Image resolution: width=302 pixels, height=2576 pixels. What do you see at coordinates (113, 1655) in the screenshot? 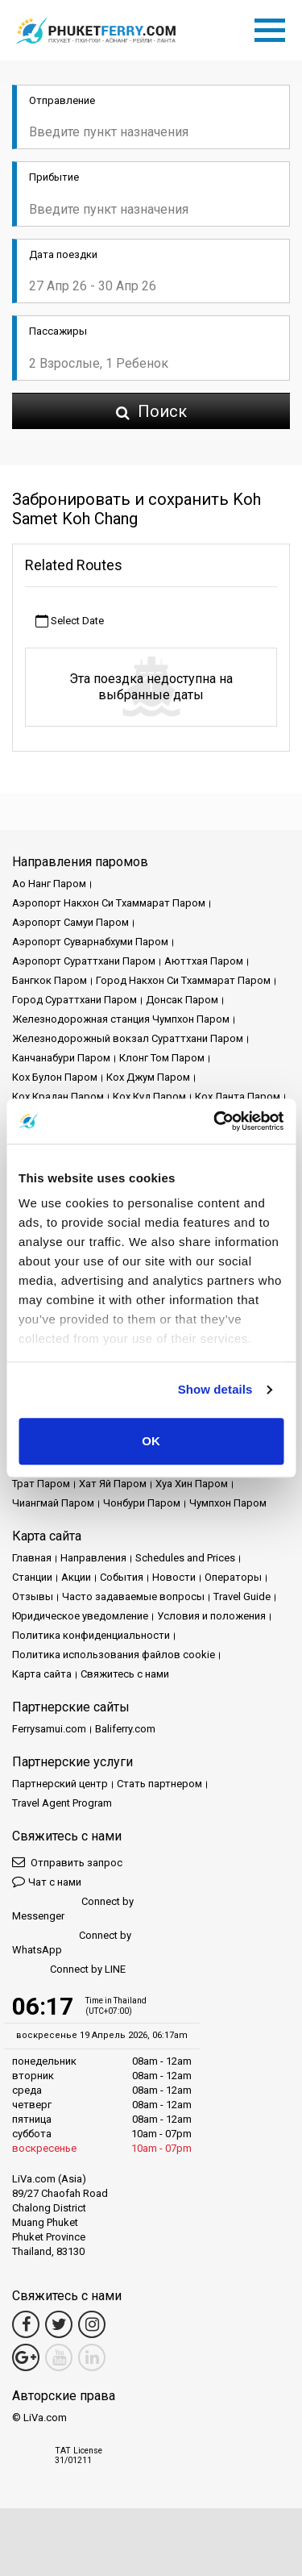
I see `Политика использования файлов cookie` at bounding box center [113, 1655].